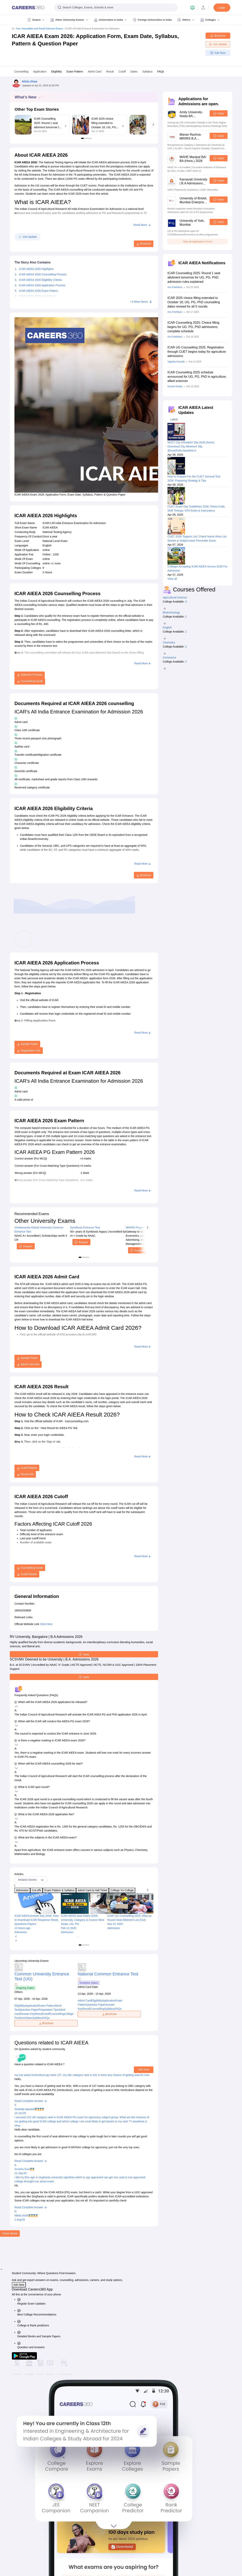 The image size is (242, 2576). Describe the element at coordinates (169, 642) in the screenshot. I see `Chemistry` at that location.